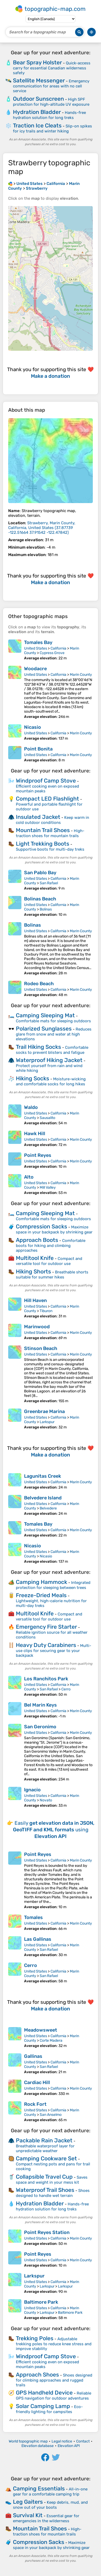 The height and width of the screenshot is (2576, 101). I want to click on Supportive boots for multi-day treks, so click(50, 849).